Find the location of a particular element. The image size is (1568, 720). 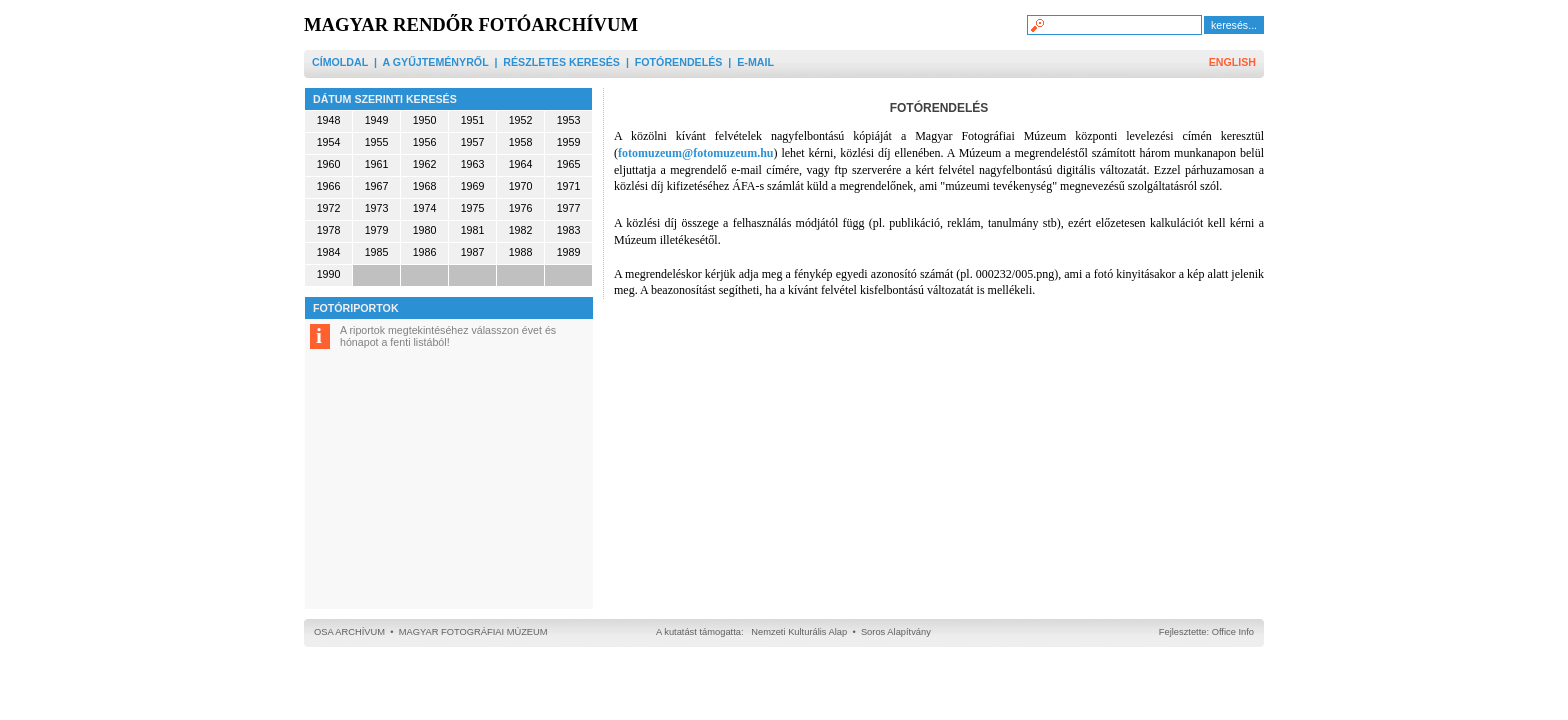

1981 is located at coordinates (473, 230).